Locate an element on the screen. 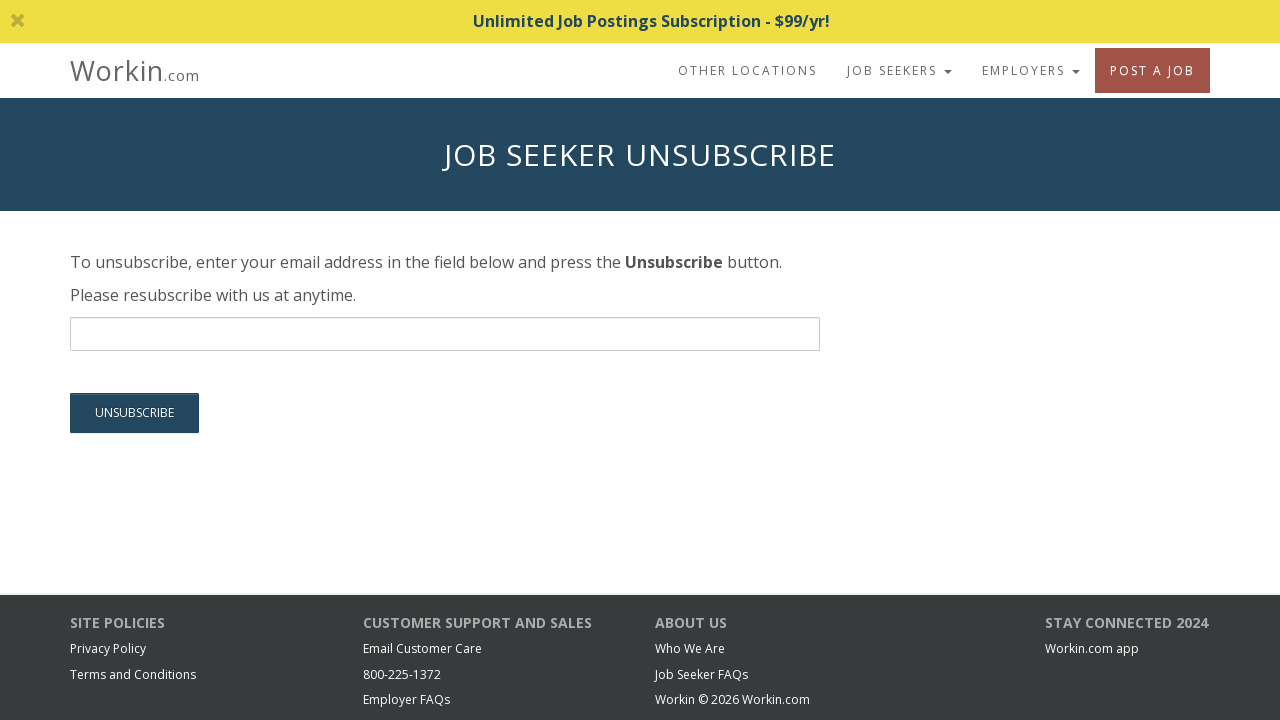 Image resolution: width=1280 pixels, height=720 pixels. Workin.com app is located at coordinates (1092, 648).